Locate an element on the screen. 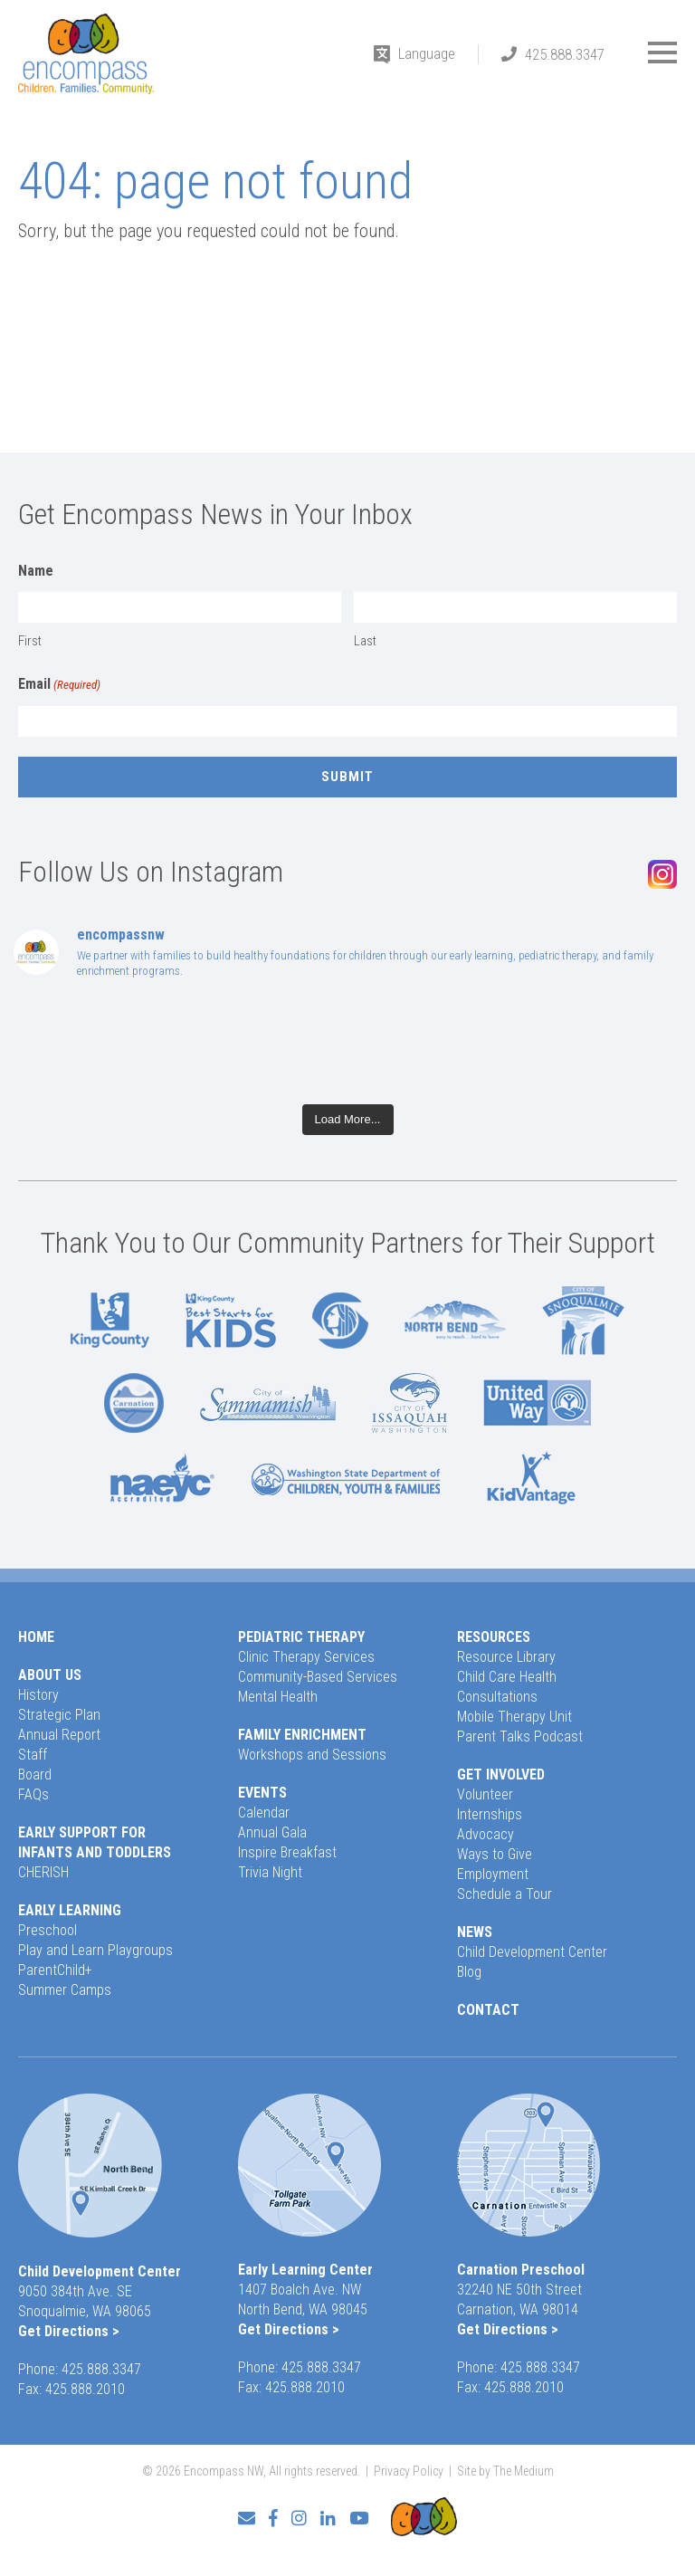 This screenshot has height=2576, width=695. Home is located at coordinates (36, 1637).